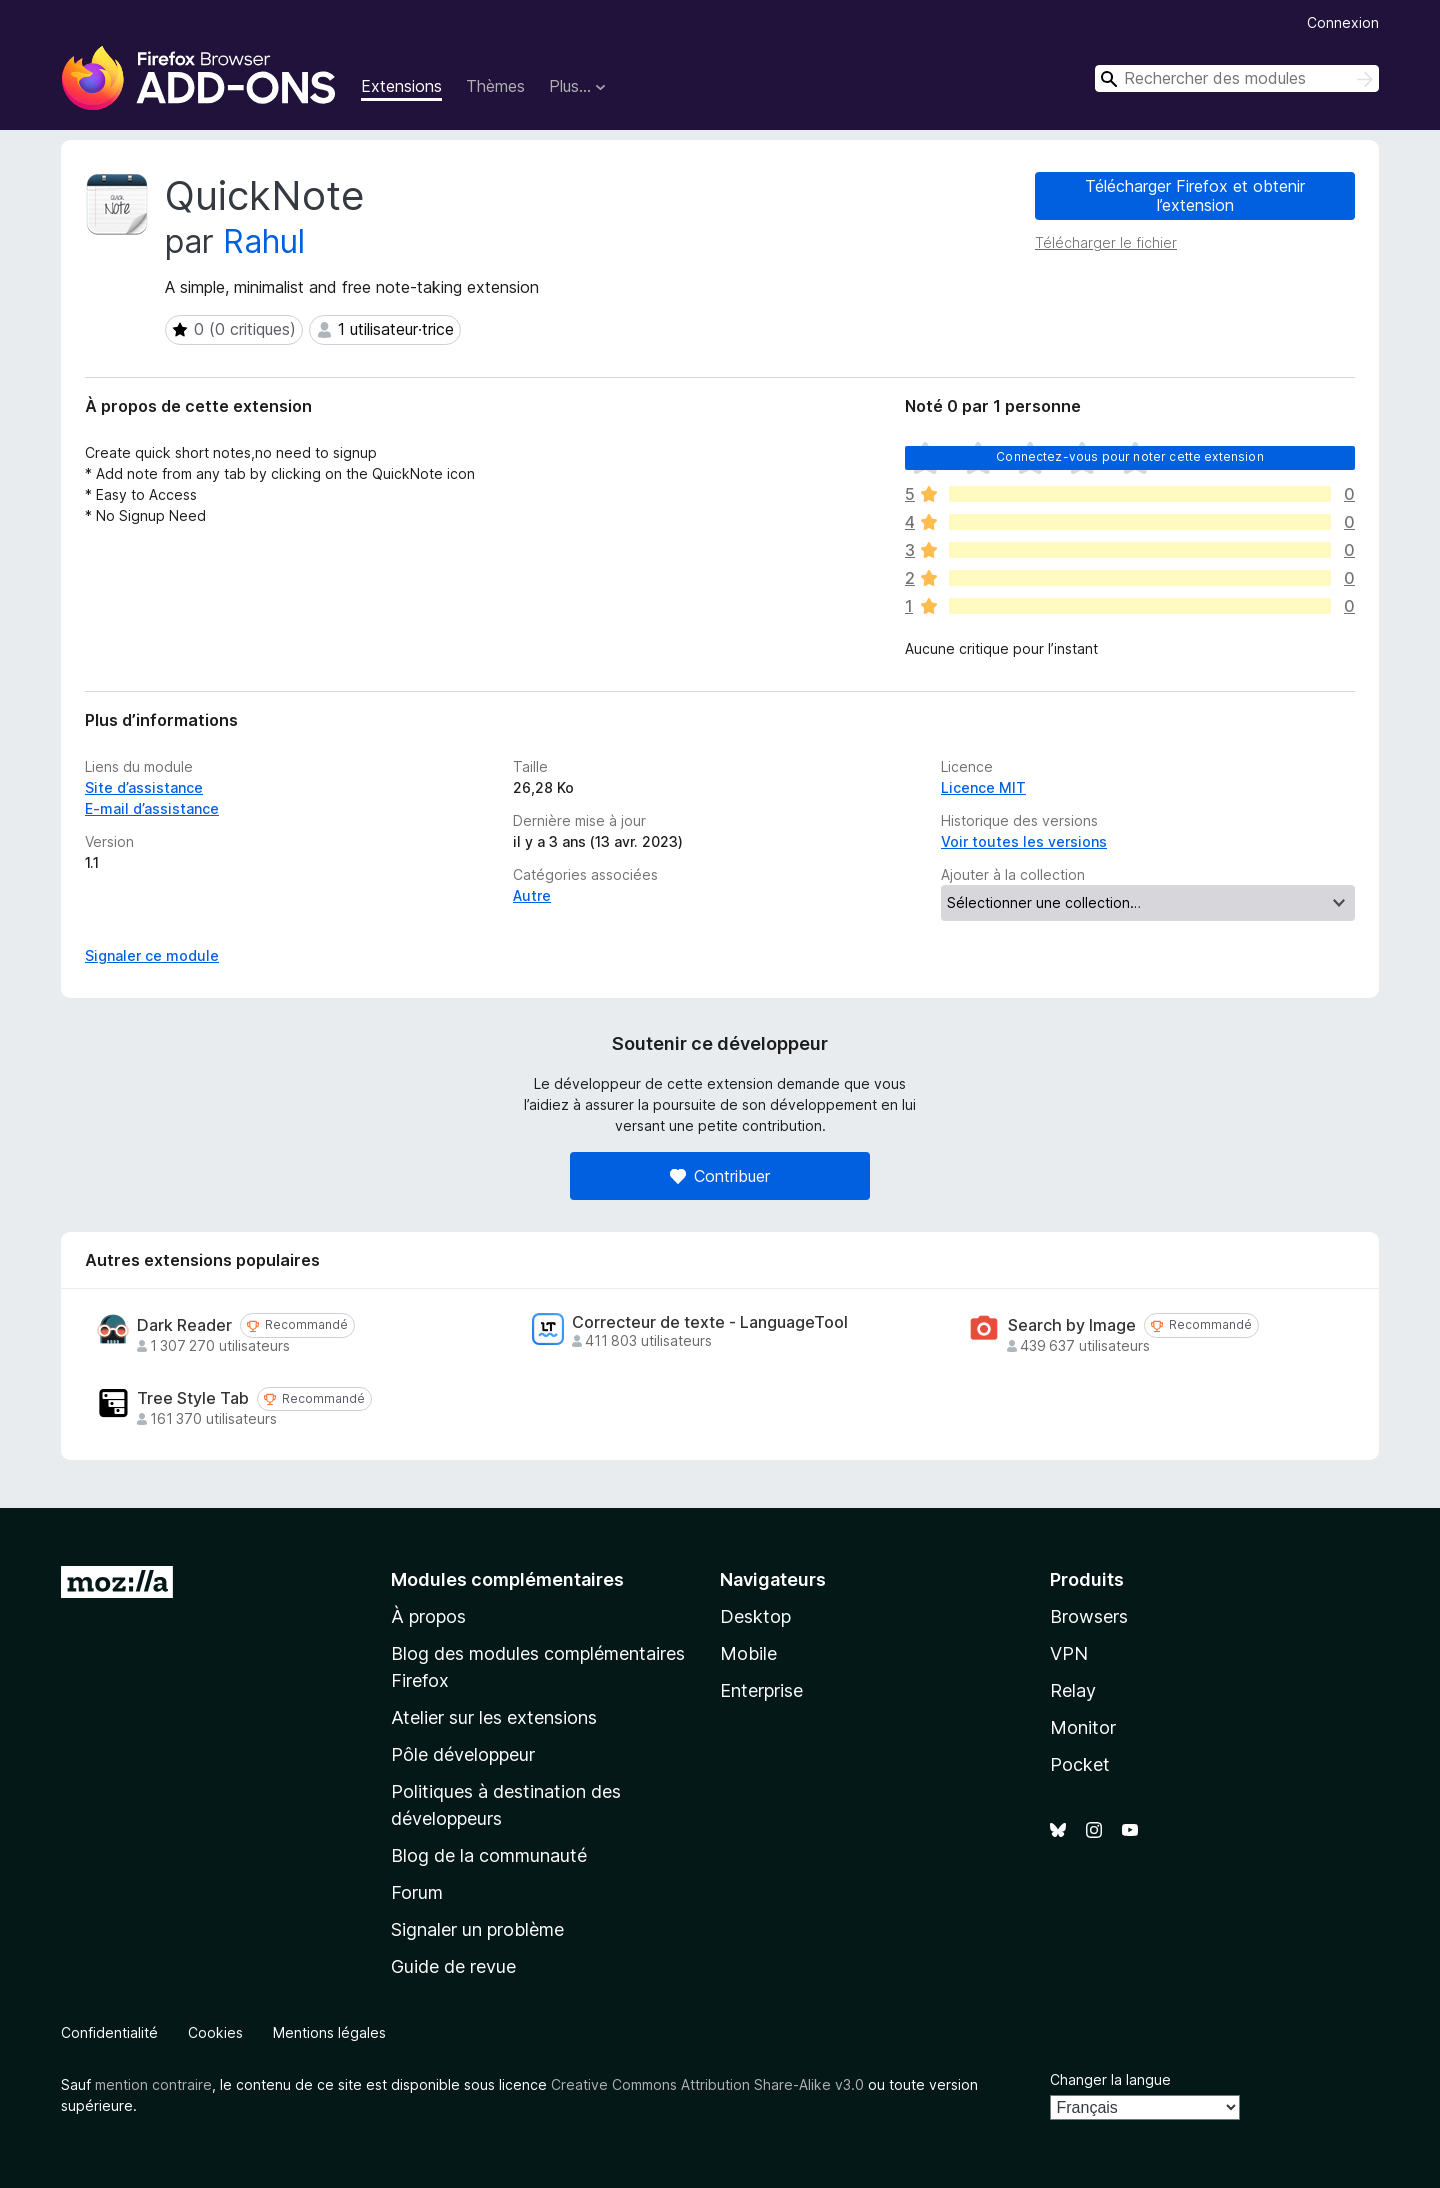  What do you see at coordinates (710, 1322) in the screenshot?
I see `Correcteur de texte - LanguageTool` at bounding box center [710, 1322].